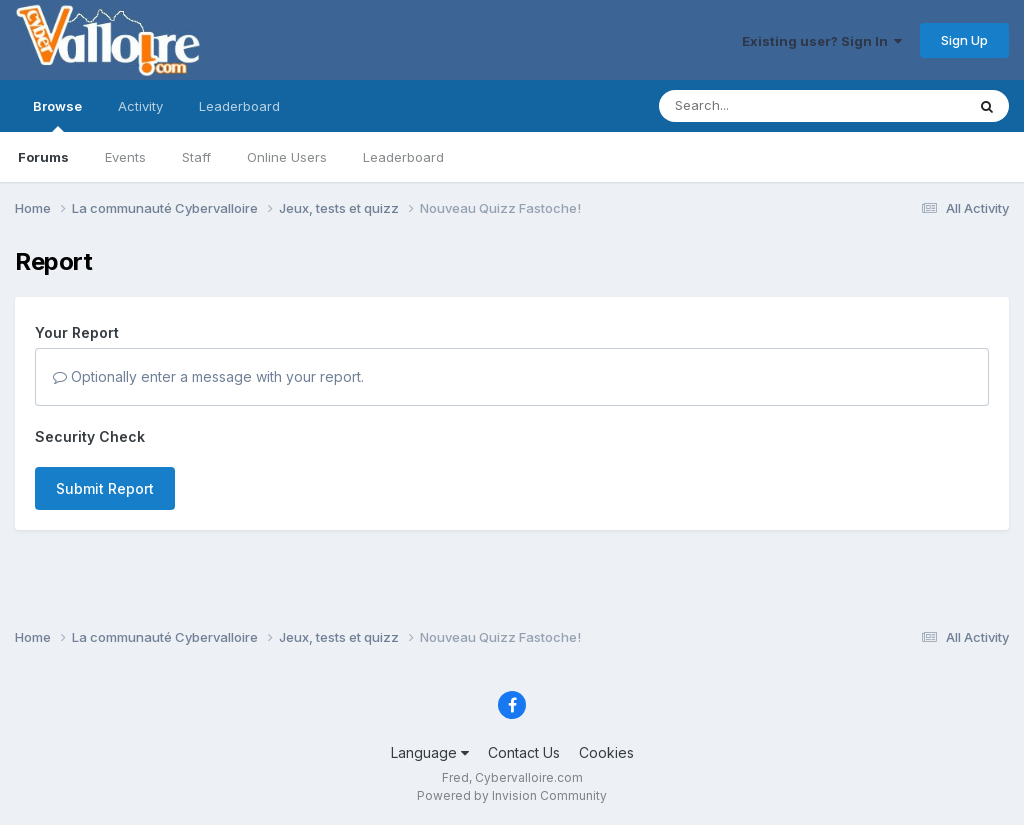 The image size is (1024, 825). Describe the element at coordinates (822, 41) in the screenshot. I see `Existing user? Sign In` at that location.